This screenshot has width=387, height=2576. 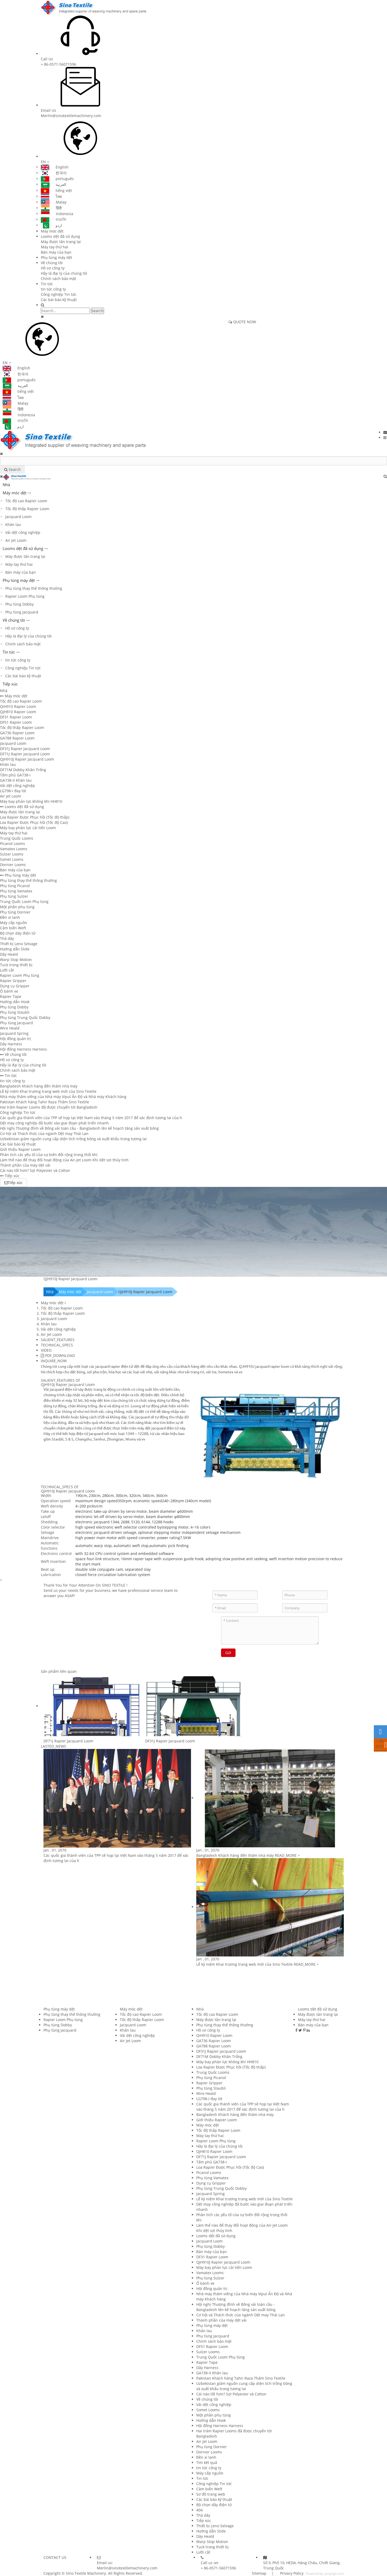 What do you see at coordinates (48, 1091) in the screenshot?
I see `Lễ kỷ niệm Khai trương trang web mới của Sino Textile` at bounding box center [48, 1091].